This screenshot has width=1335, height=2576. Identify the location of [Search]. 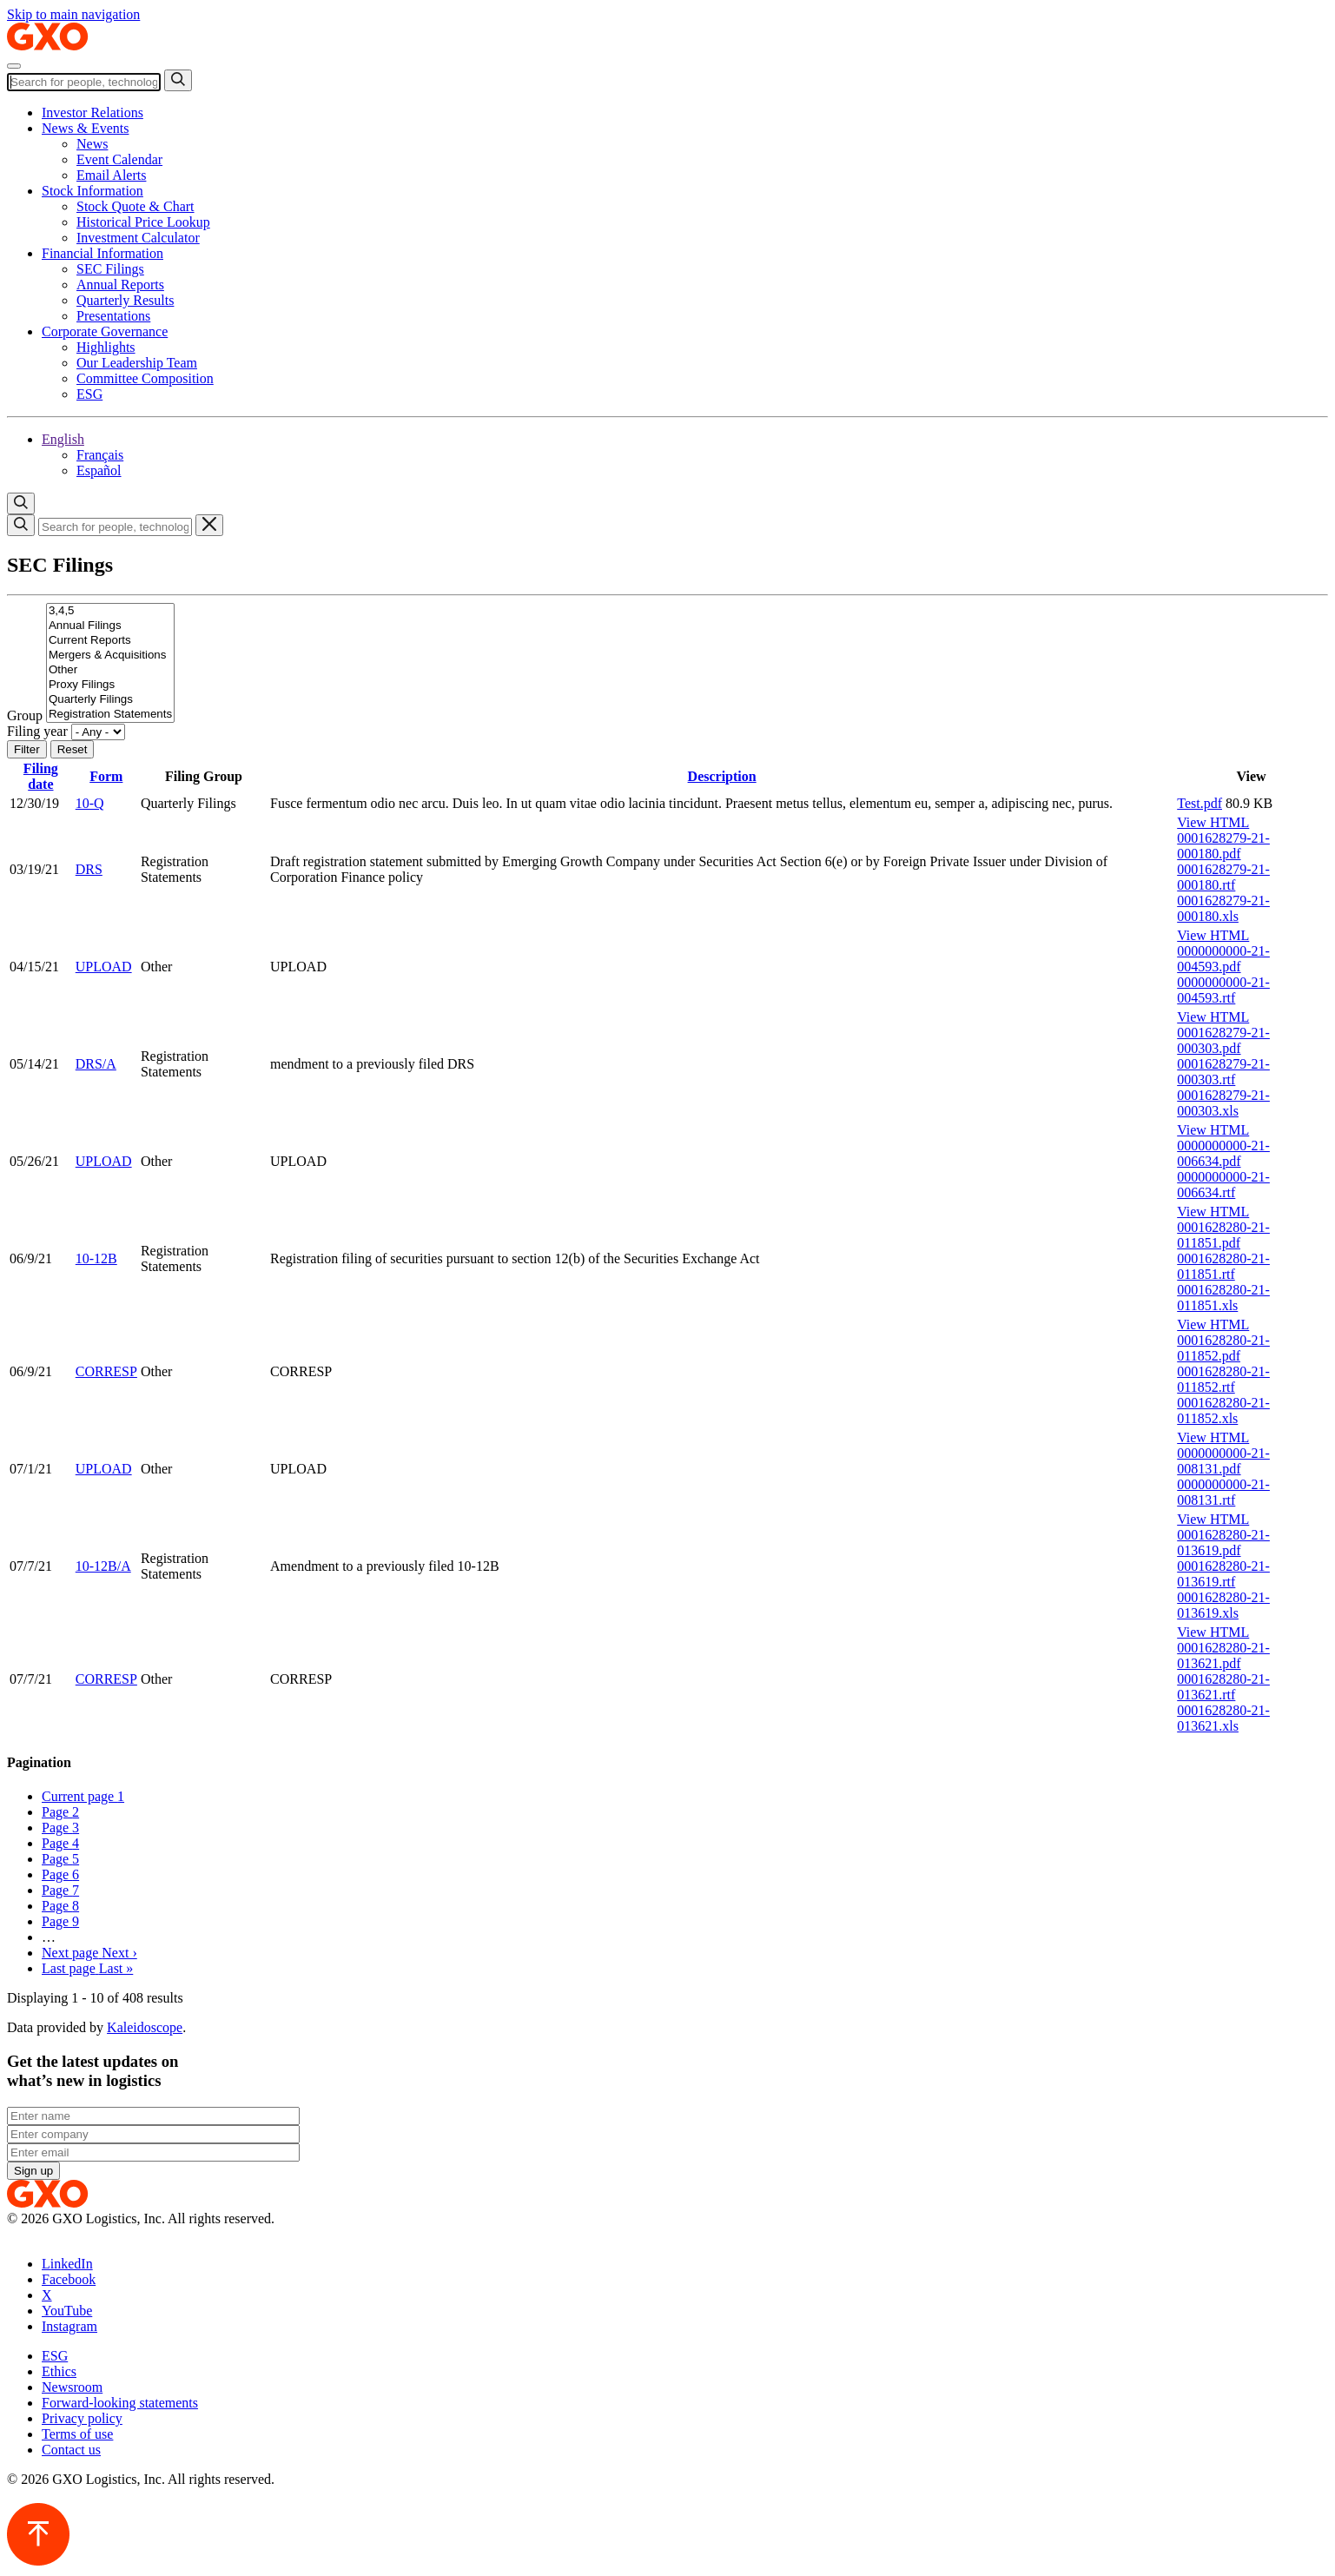
(84, 82).